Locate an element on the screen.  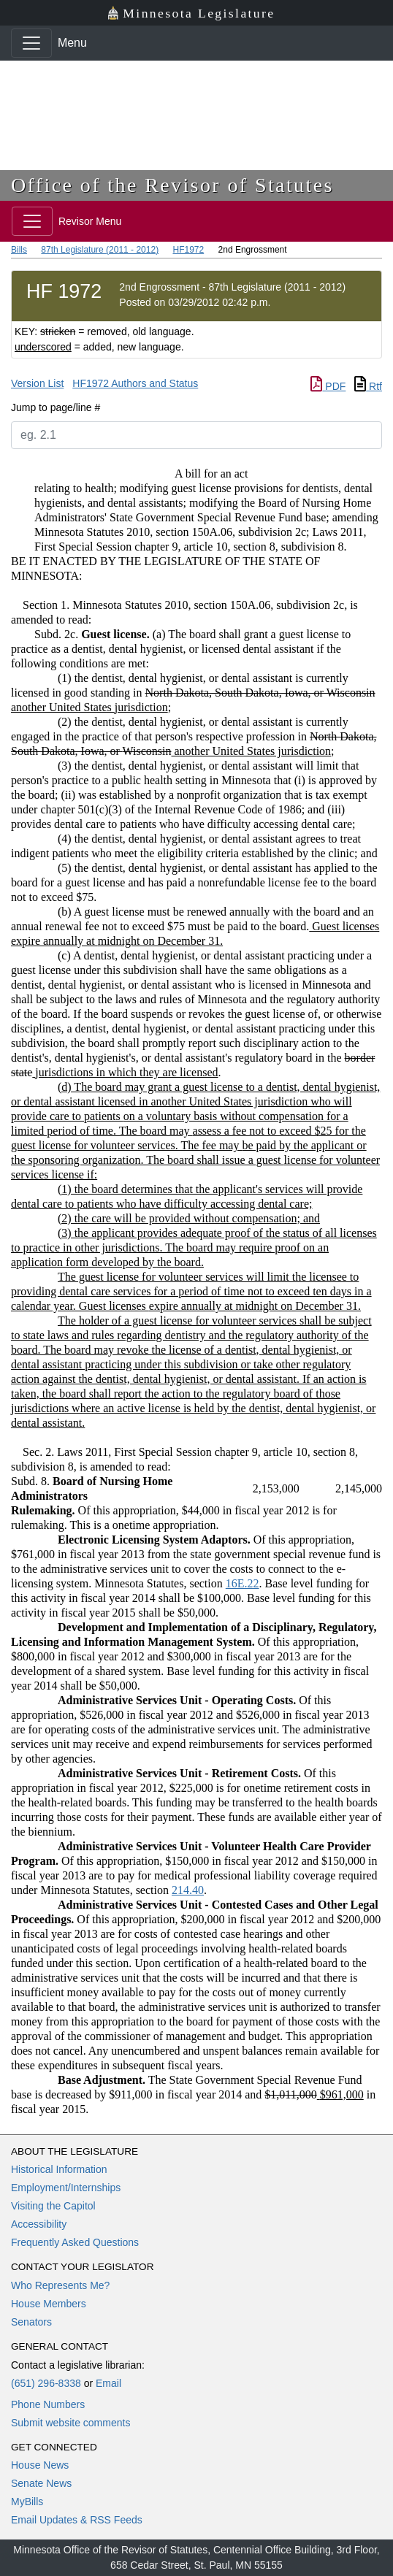
(651) 296-8338 is located at coordinates (46, 2383).